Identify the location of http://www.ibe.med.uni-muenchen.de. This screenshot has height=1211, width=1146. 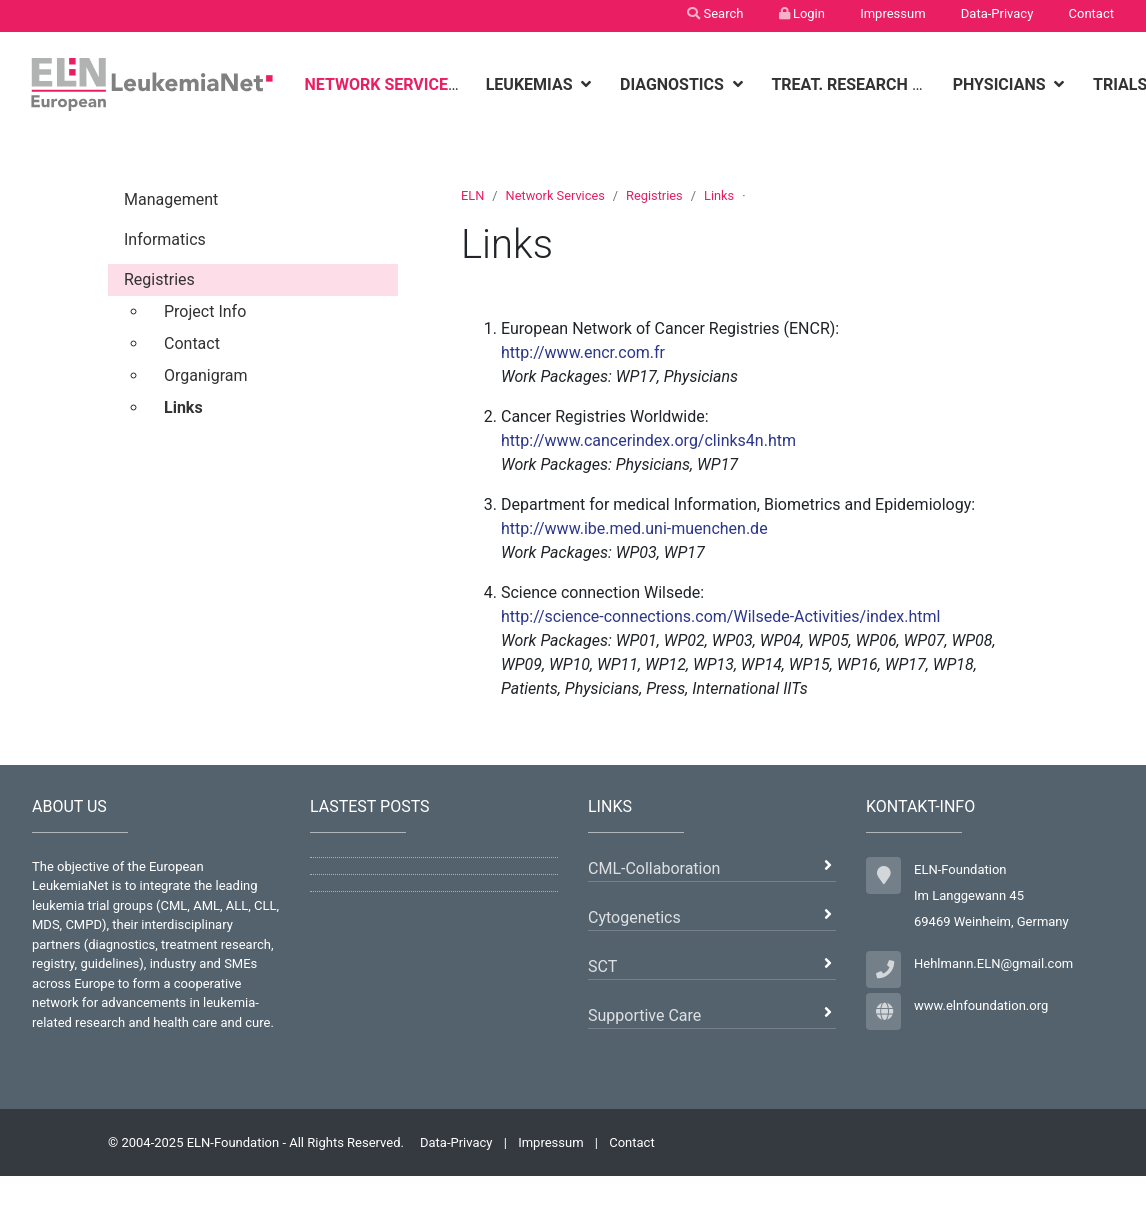
(634, 528).